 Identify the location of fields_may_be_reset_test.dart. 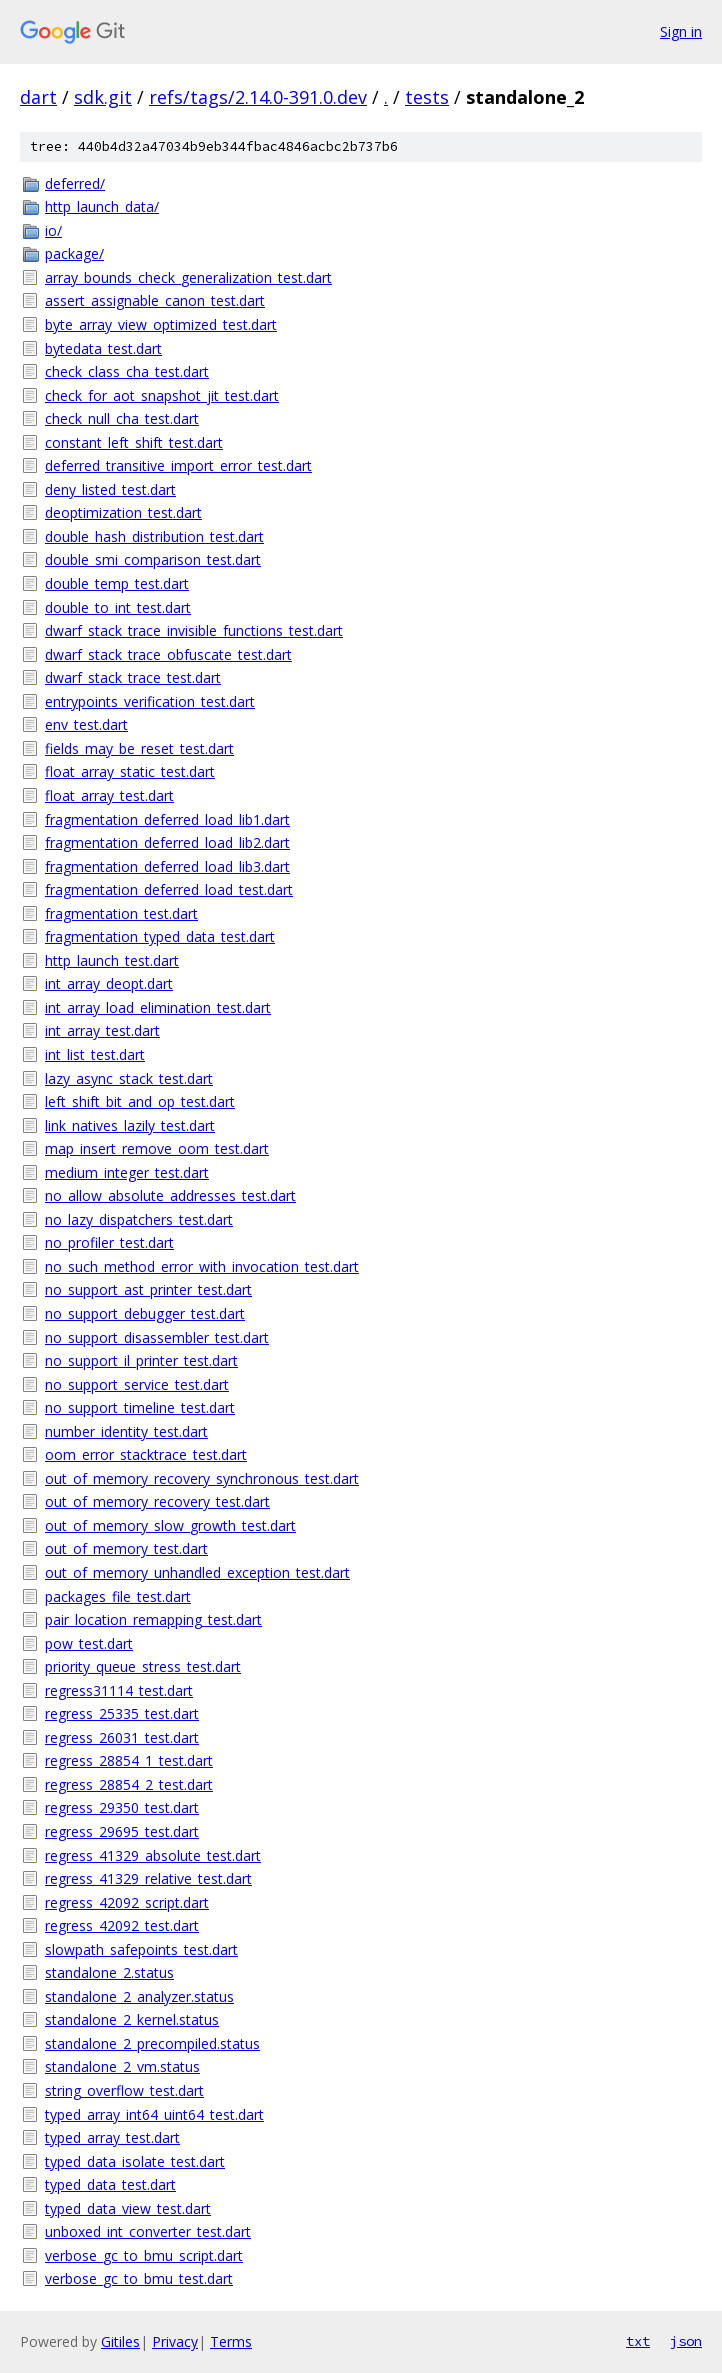
(139, 748).